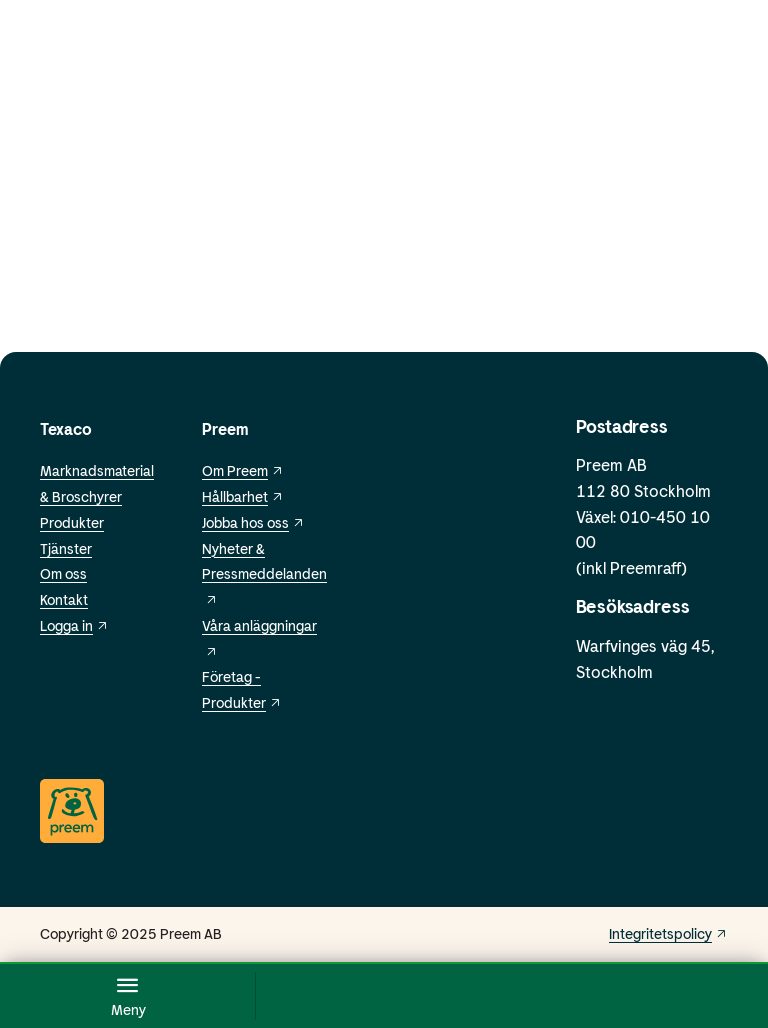  Describe the element at coordinates (72, 522) in the screenshot. I see `Produkter` at that location.